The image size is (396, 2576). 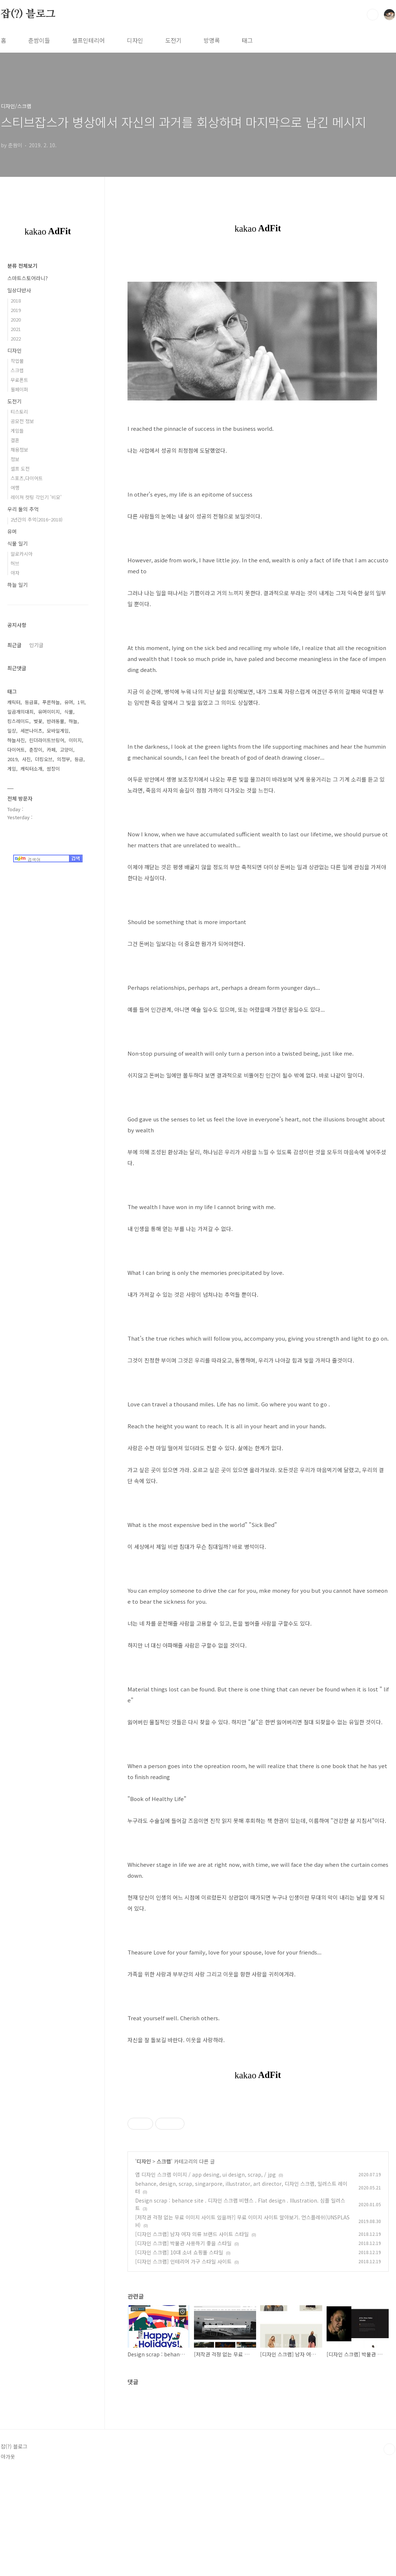 What do you see at coordinates (20, 711) in the screenshot?
I see `일곱개의대죄` at bounding box center [20, 711].